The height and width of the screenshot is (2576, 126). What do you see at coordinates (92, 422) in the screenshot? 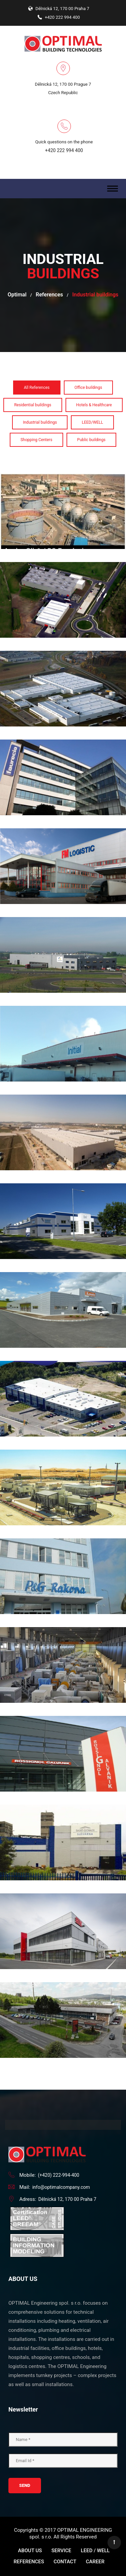
I see `LEED/WELL` at bounding box center [92, 422].